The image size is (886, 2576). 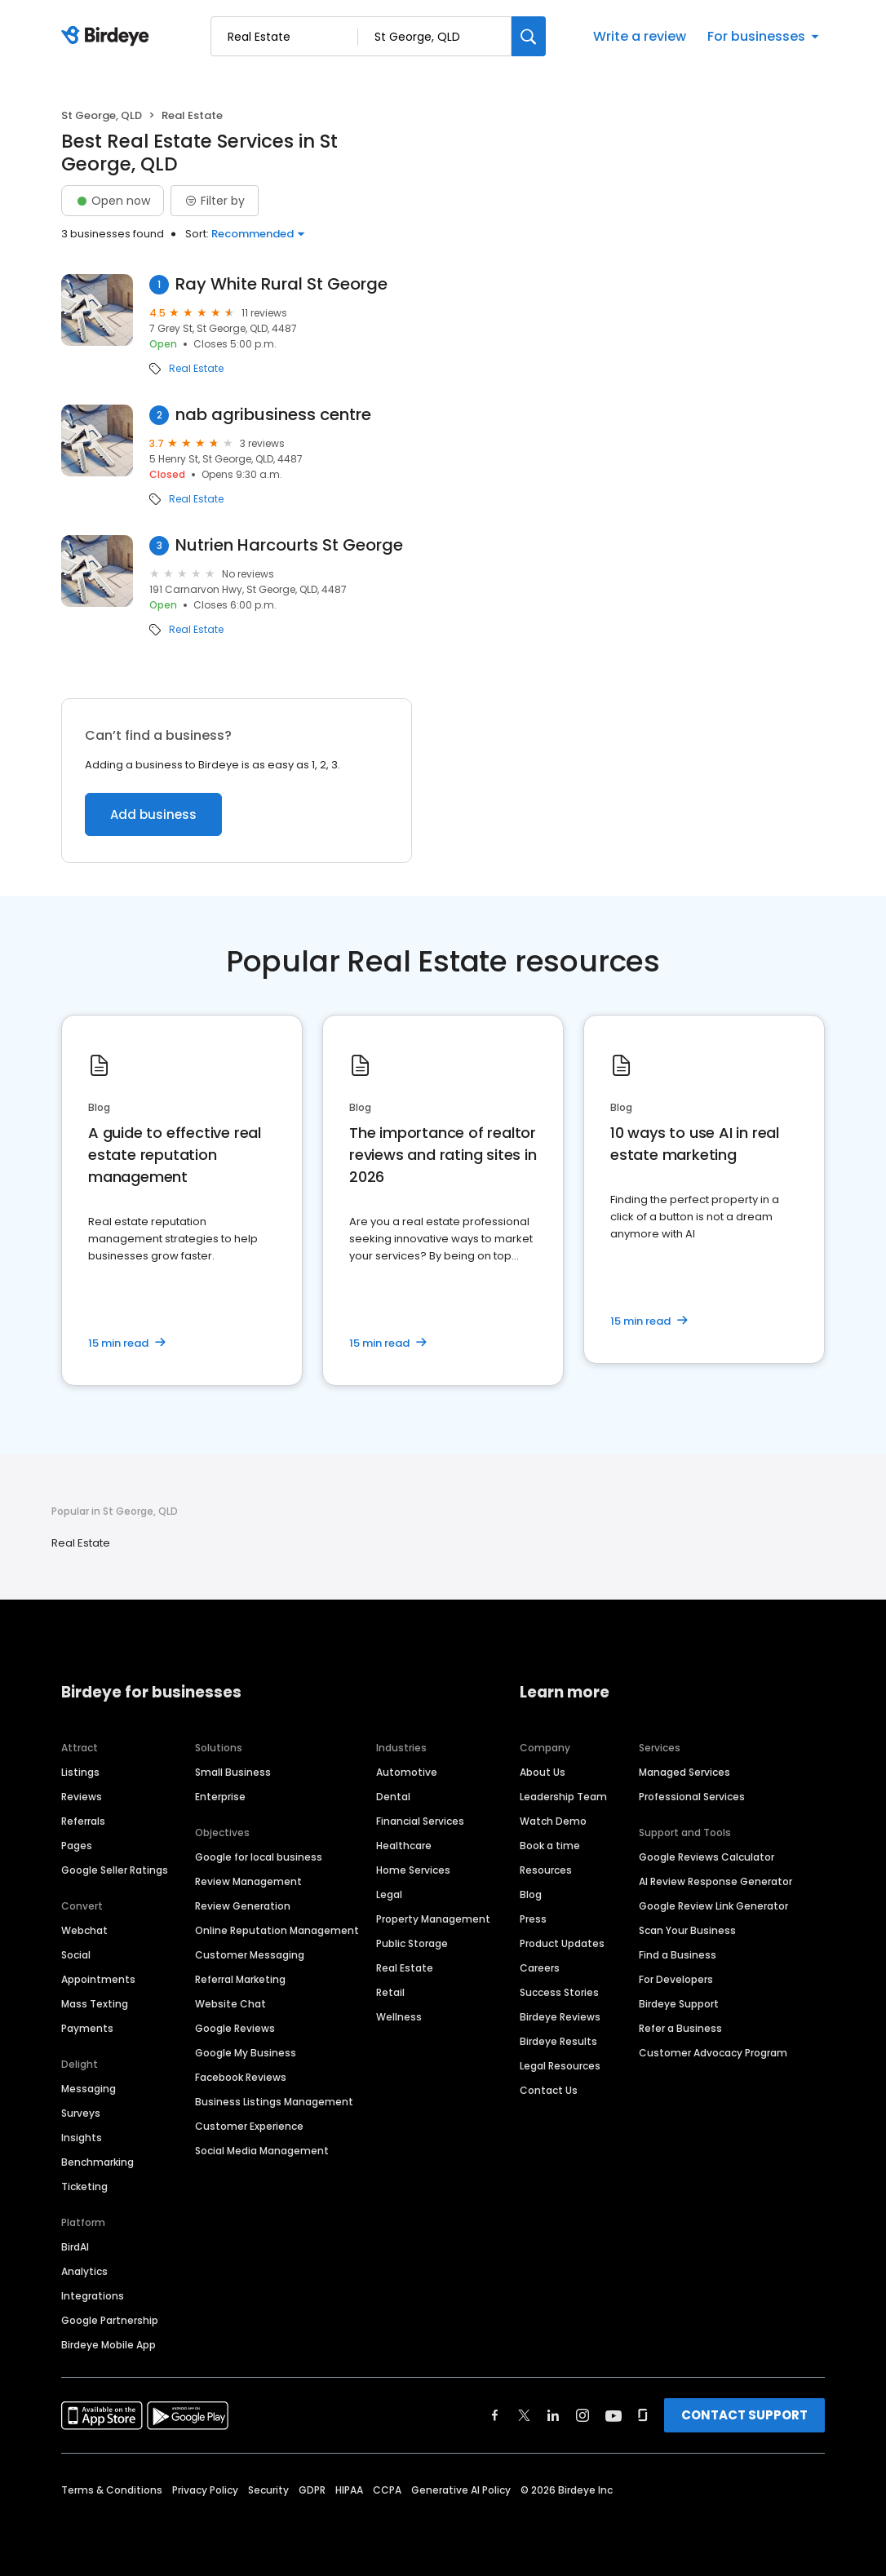 What do you see at coordinates (196, 368) in the screenshot?
I see `Real Estate` at bounding box center [196, 368].